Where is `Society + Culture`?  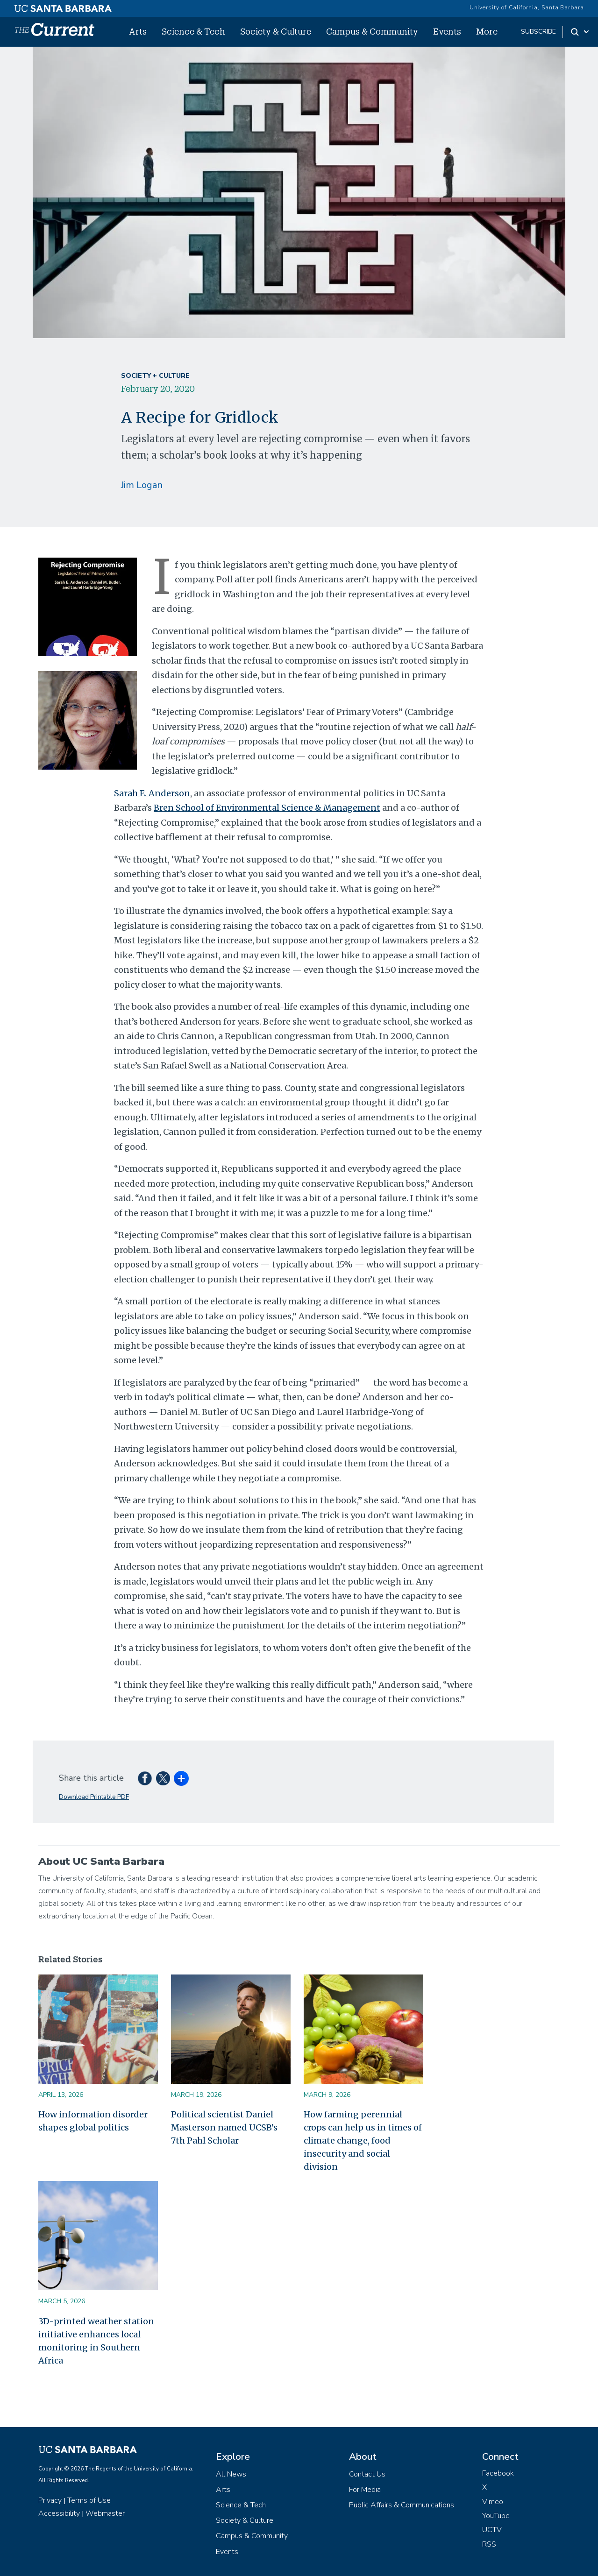 Society + Culture is located at coordinates (155, 375).